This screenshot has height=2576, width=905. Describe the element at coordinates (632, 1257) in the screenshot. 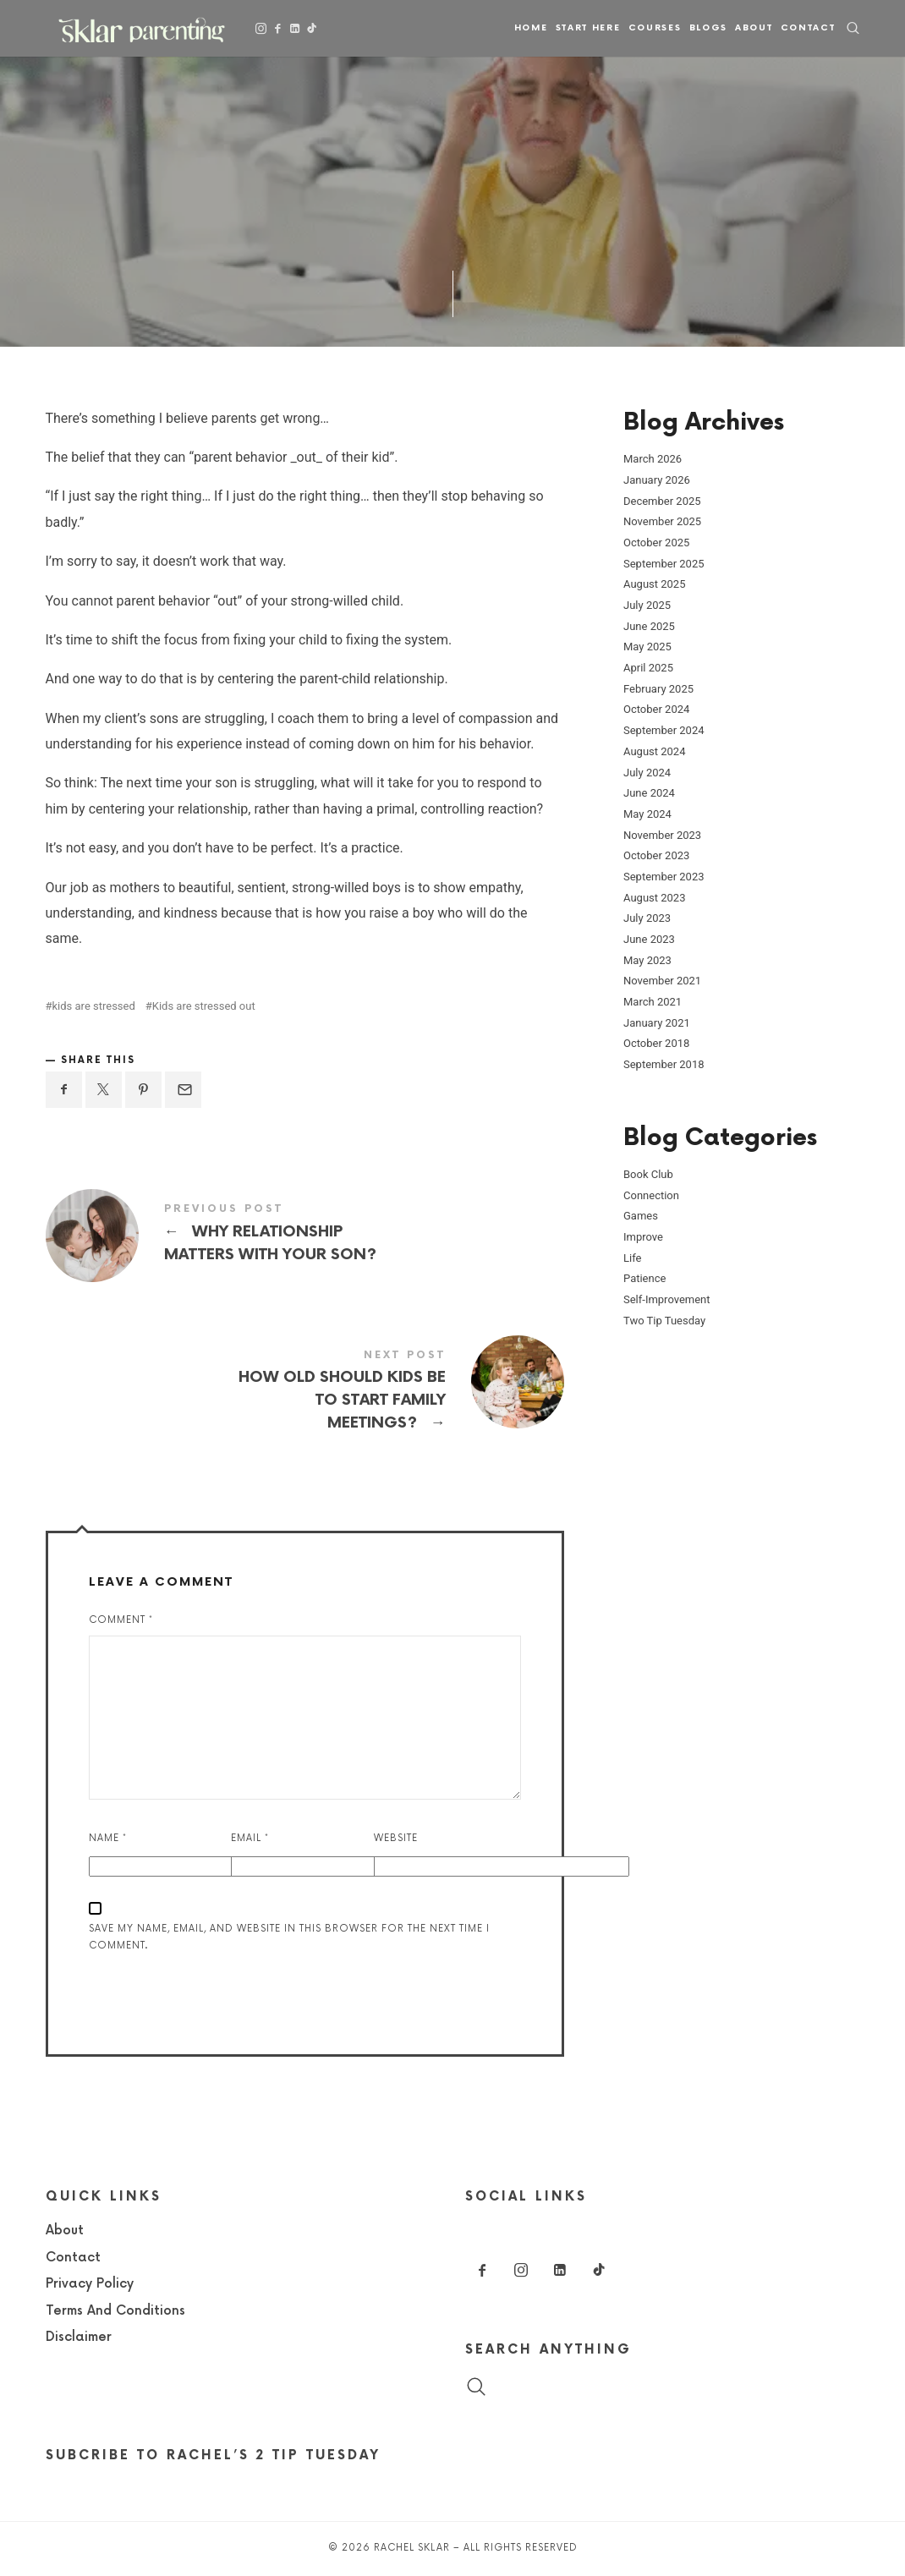

I see `Life` at that location.